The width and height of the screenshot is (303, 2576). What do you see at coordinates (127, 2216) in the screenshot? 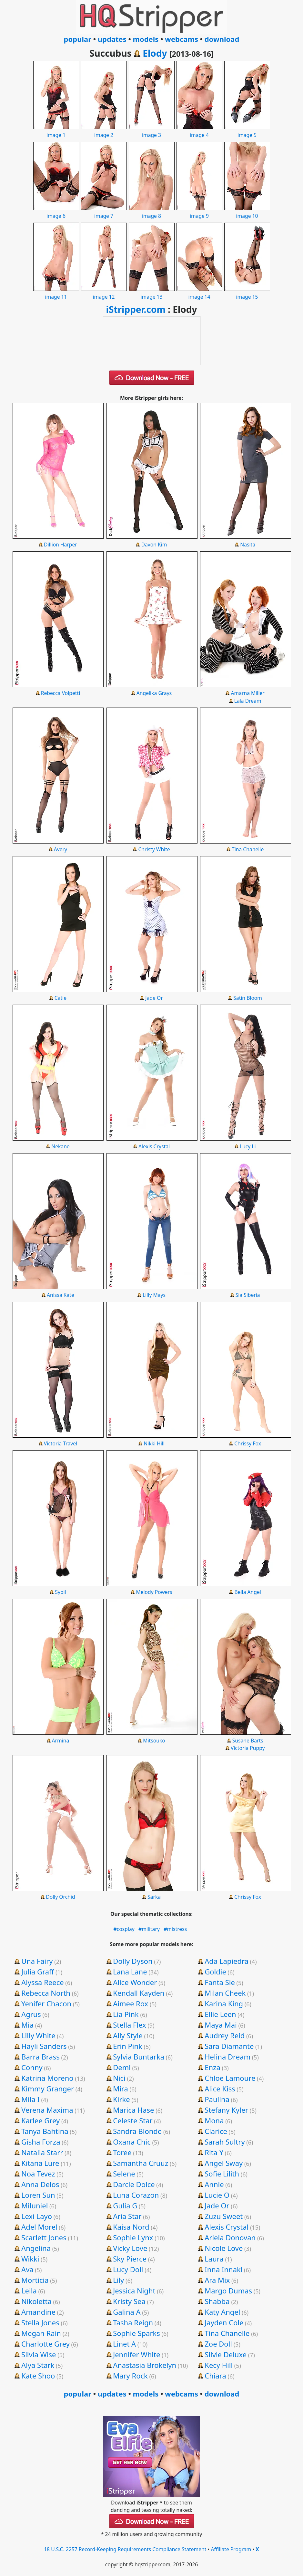
I see `Aria Star` at bounding box center [127, 2216].